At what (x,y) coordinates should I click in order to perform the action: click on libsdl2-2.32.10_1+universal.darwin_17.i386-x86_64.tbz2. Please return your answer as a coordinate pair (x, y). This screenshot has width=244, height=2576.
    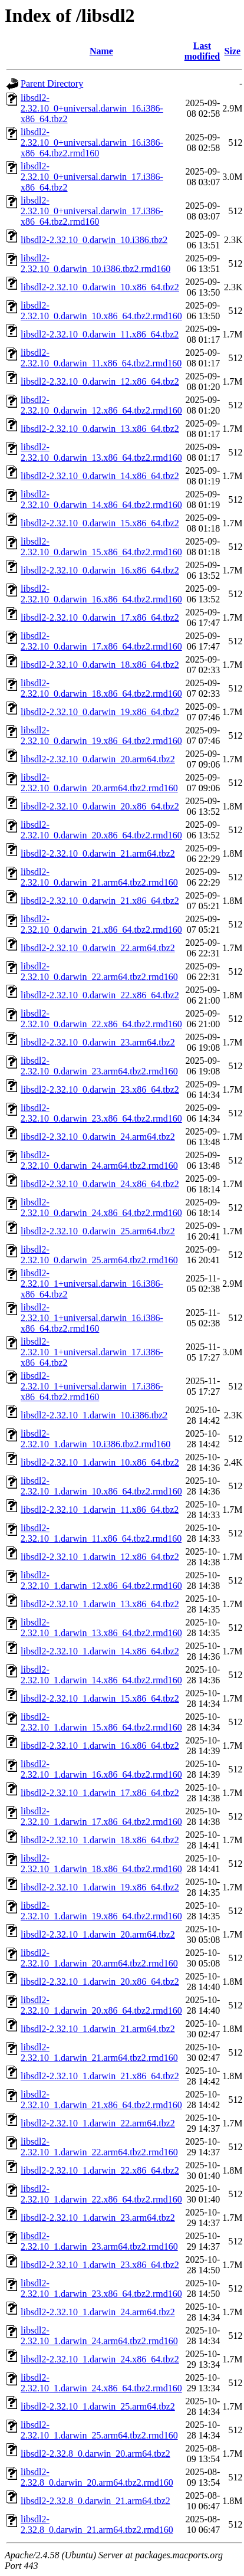
    Looking at the image, I should click on (92, 1352).